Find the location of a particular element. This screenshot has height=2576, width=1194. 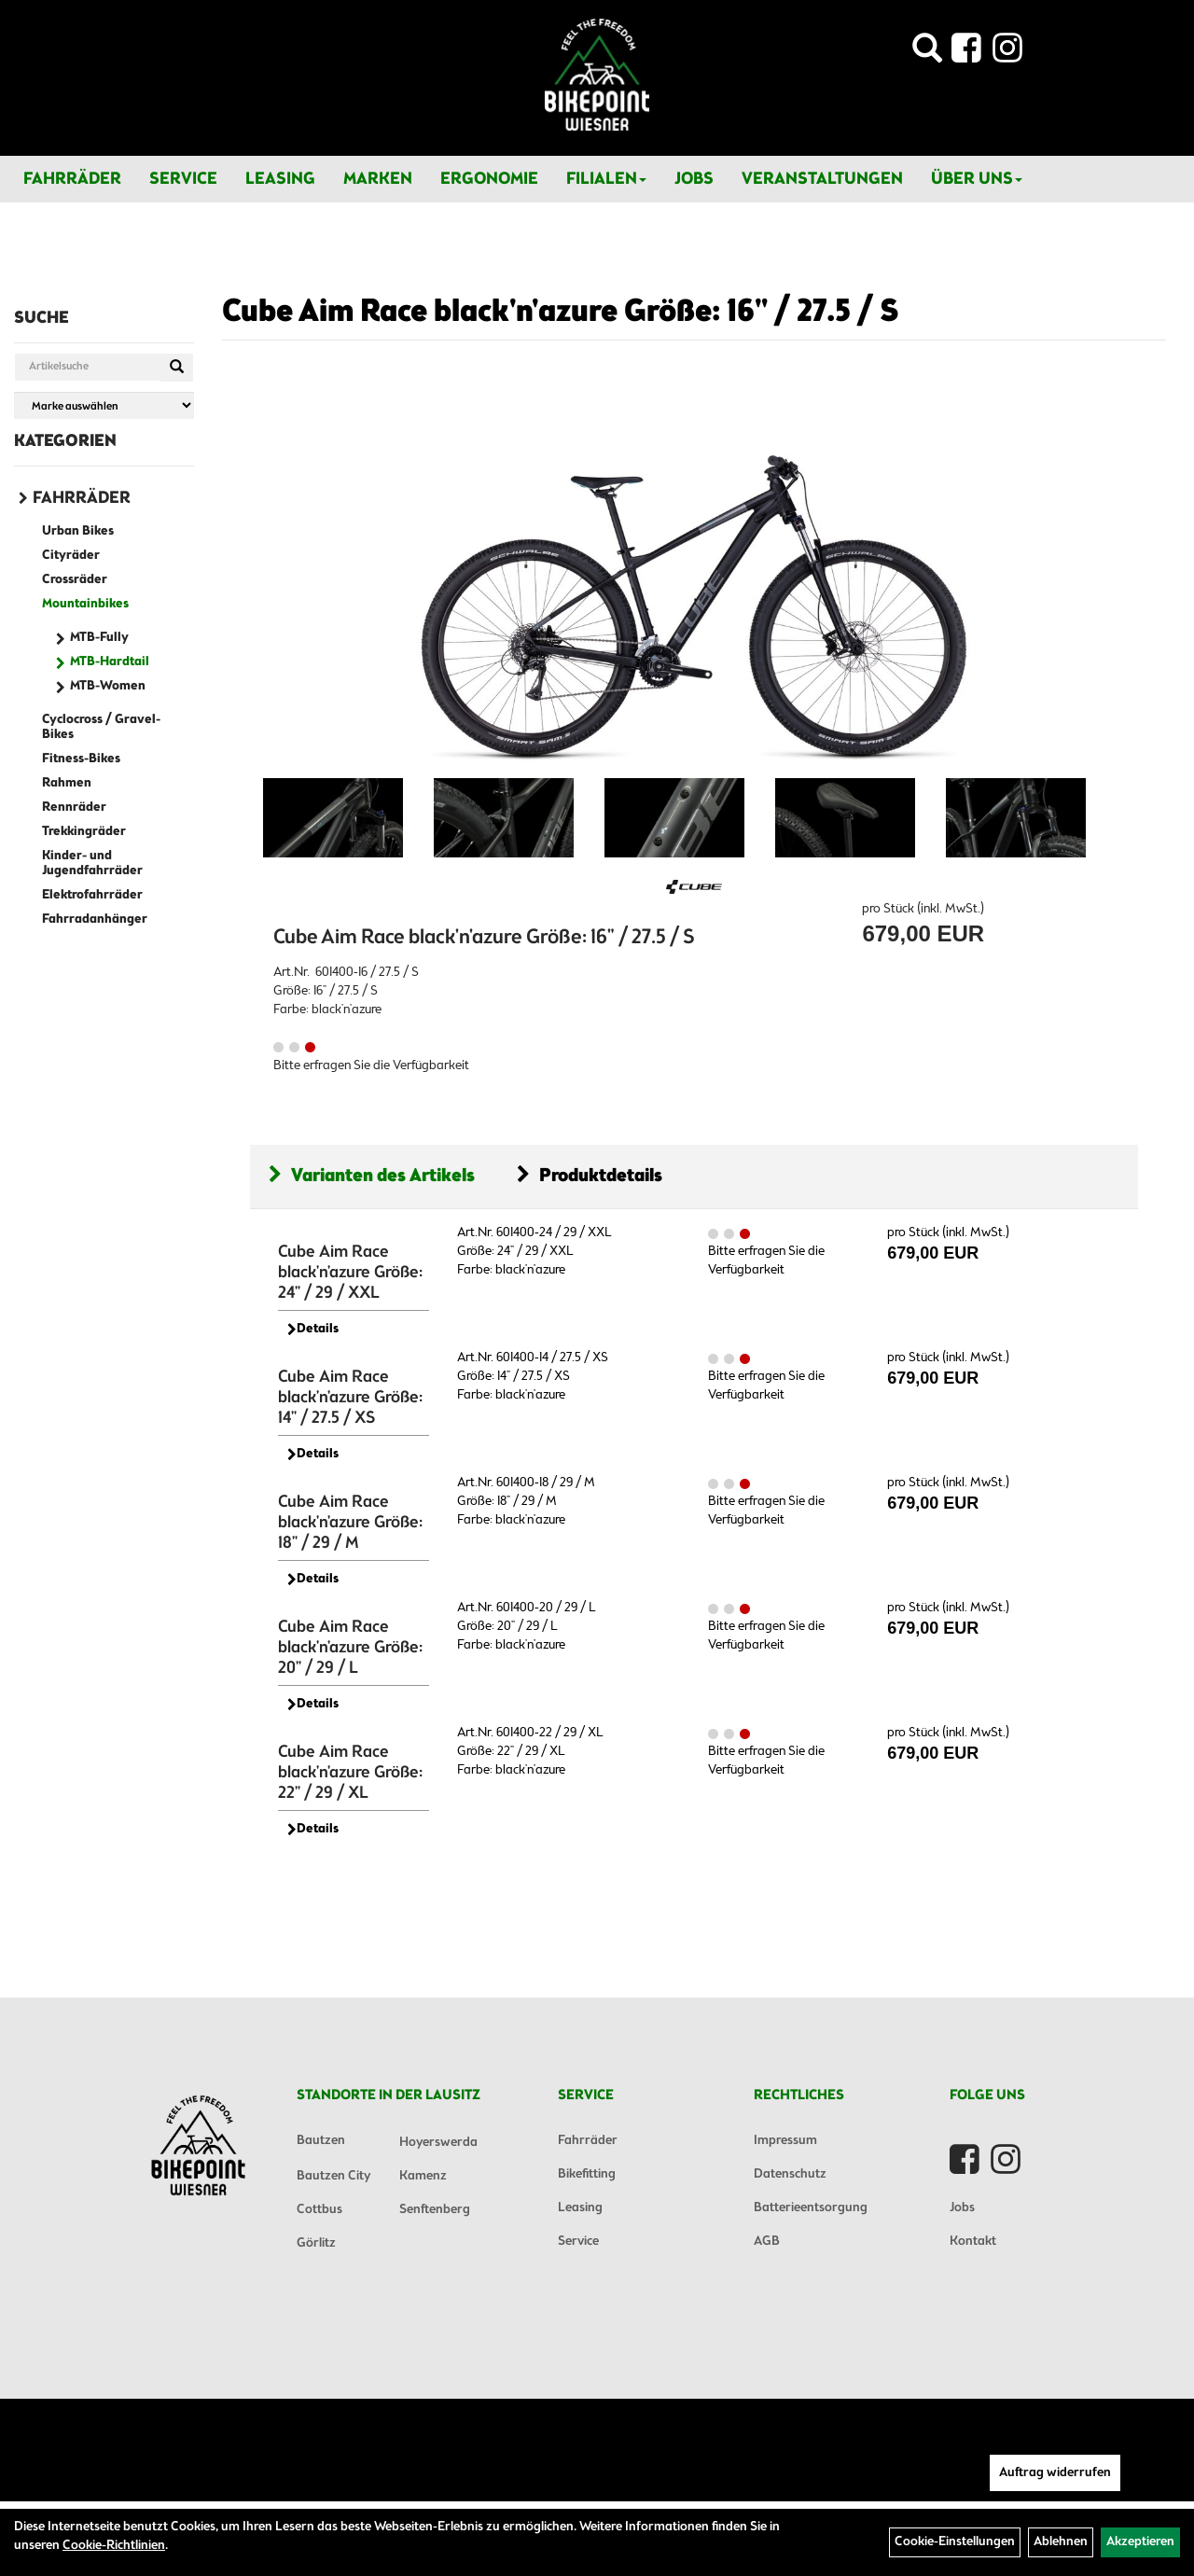

Senftenberg is located at coordinates (434, 2210).